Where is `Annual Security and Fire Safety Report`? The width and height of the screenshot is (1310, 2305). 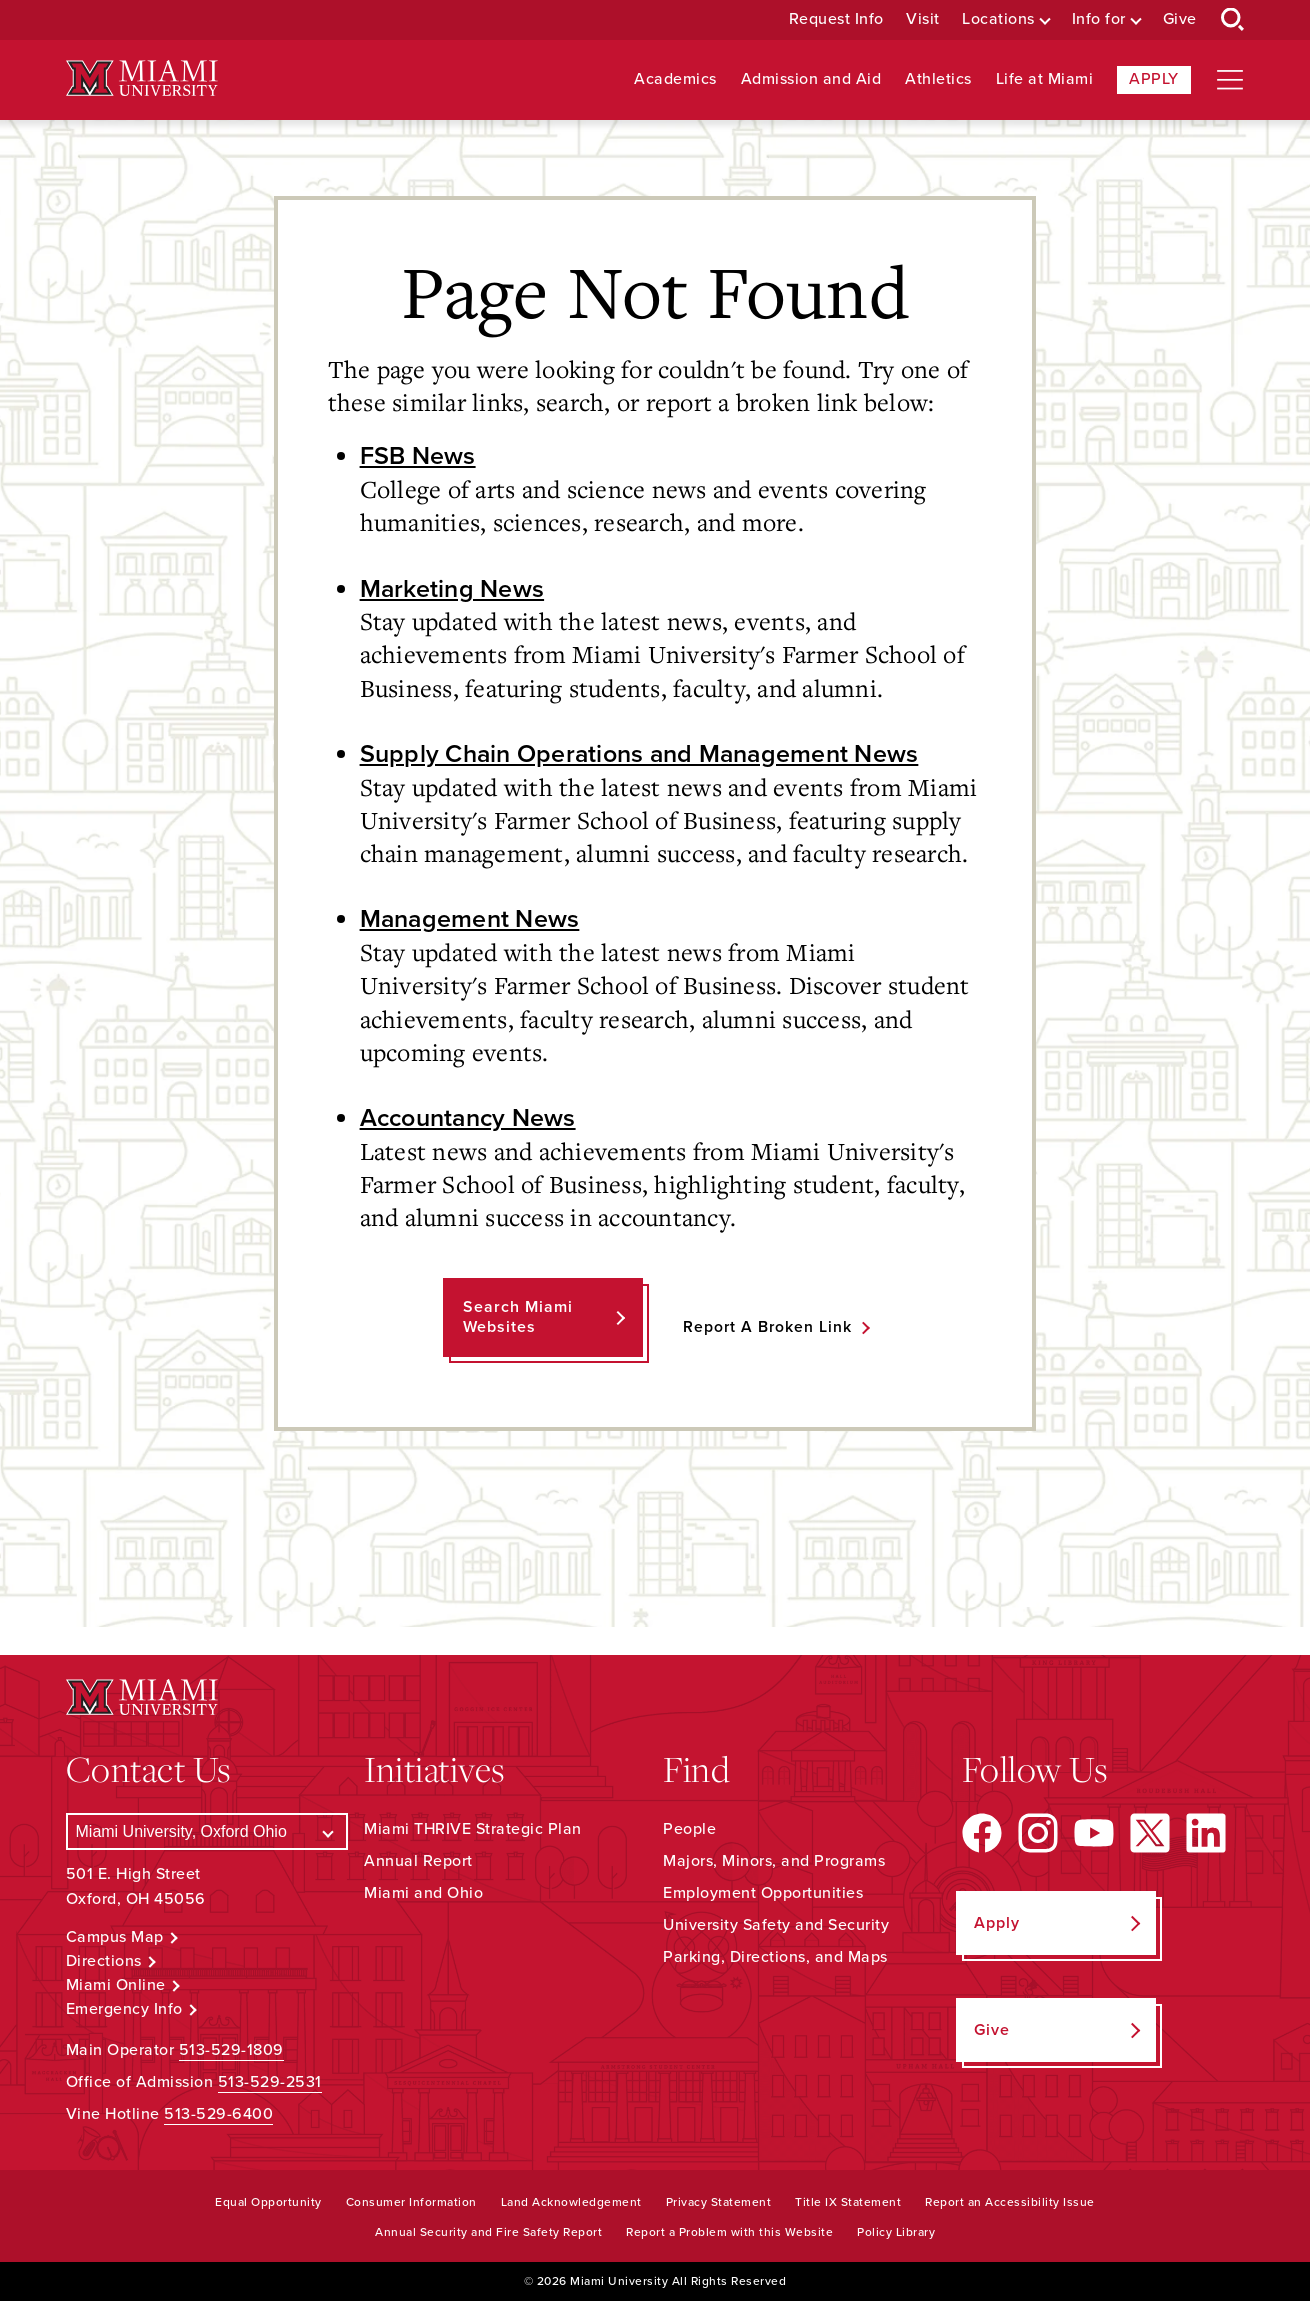
Annual Security and Fire Safety Report is located at coordinates (488, 2235).